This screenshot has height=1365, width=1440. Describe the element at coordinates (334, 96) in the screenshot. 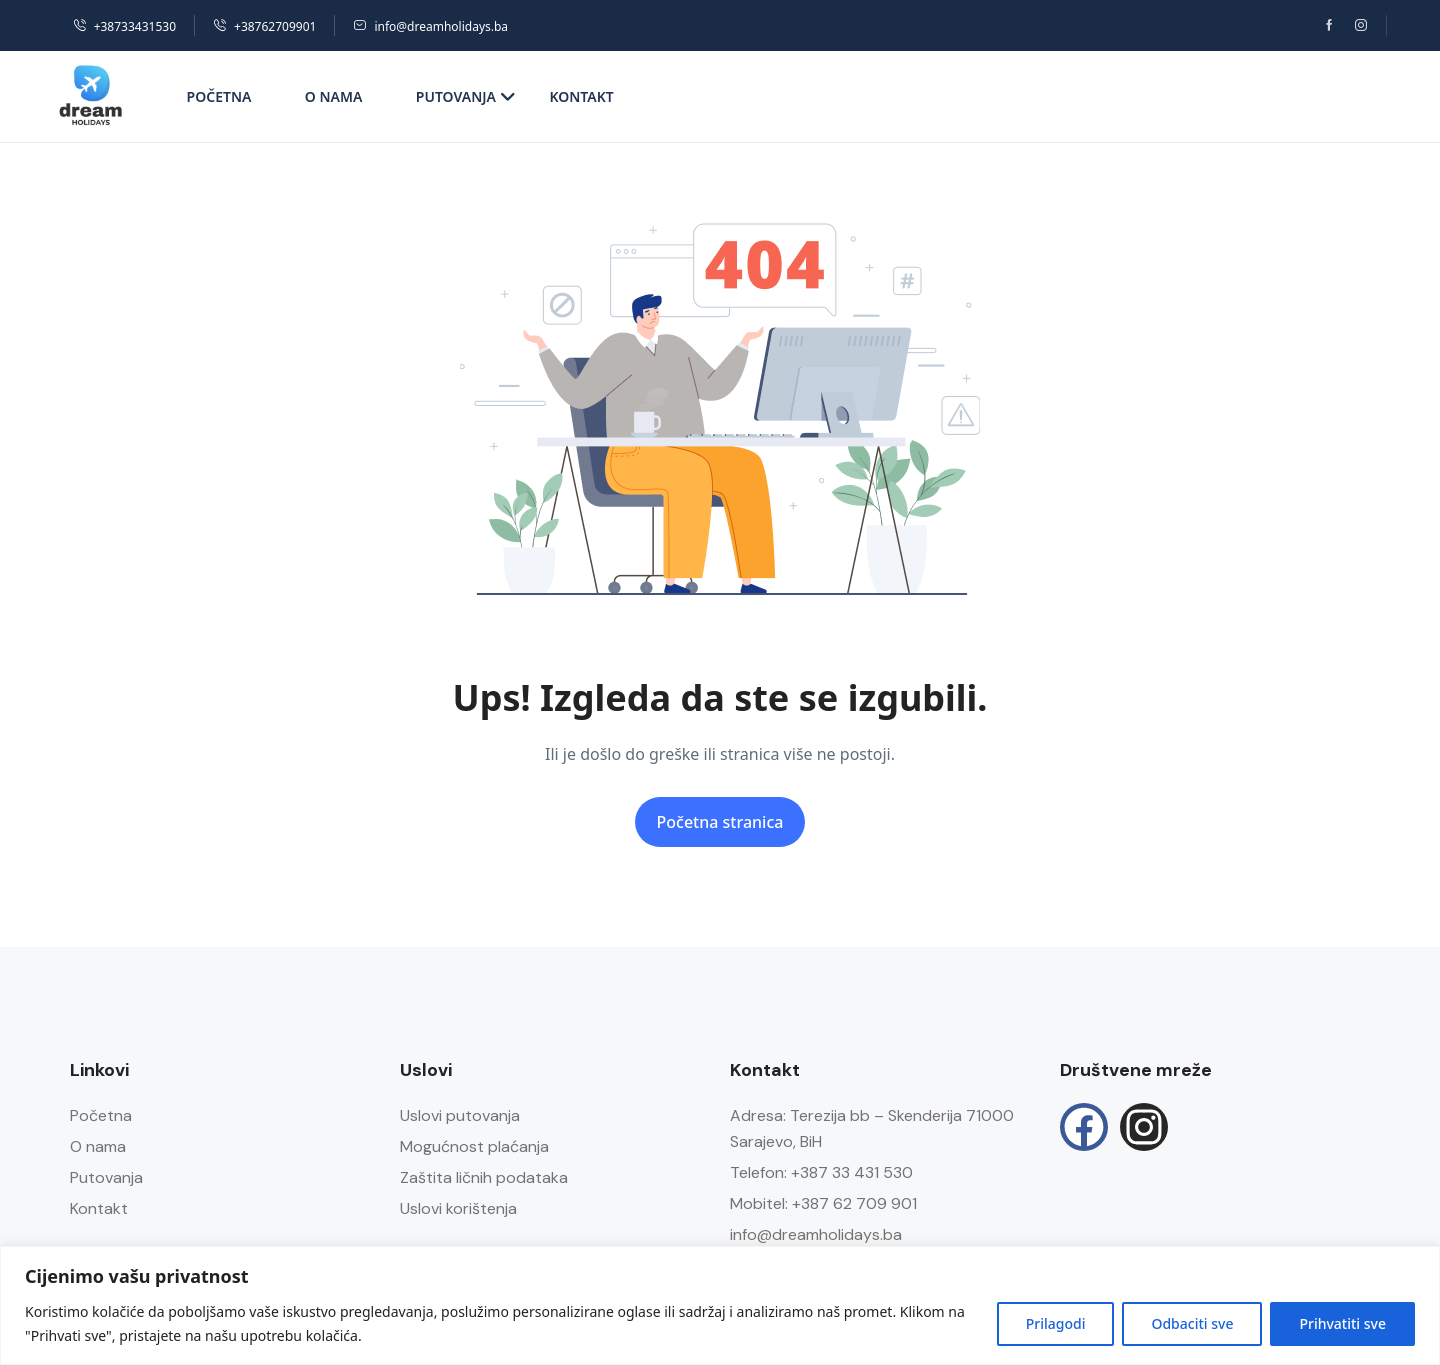

I see `O nama` at that location.